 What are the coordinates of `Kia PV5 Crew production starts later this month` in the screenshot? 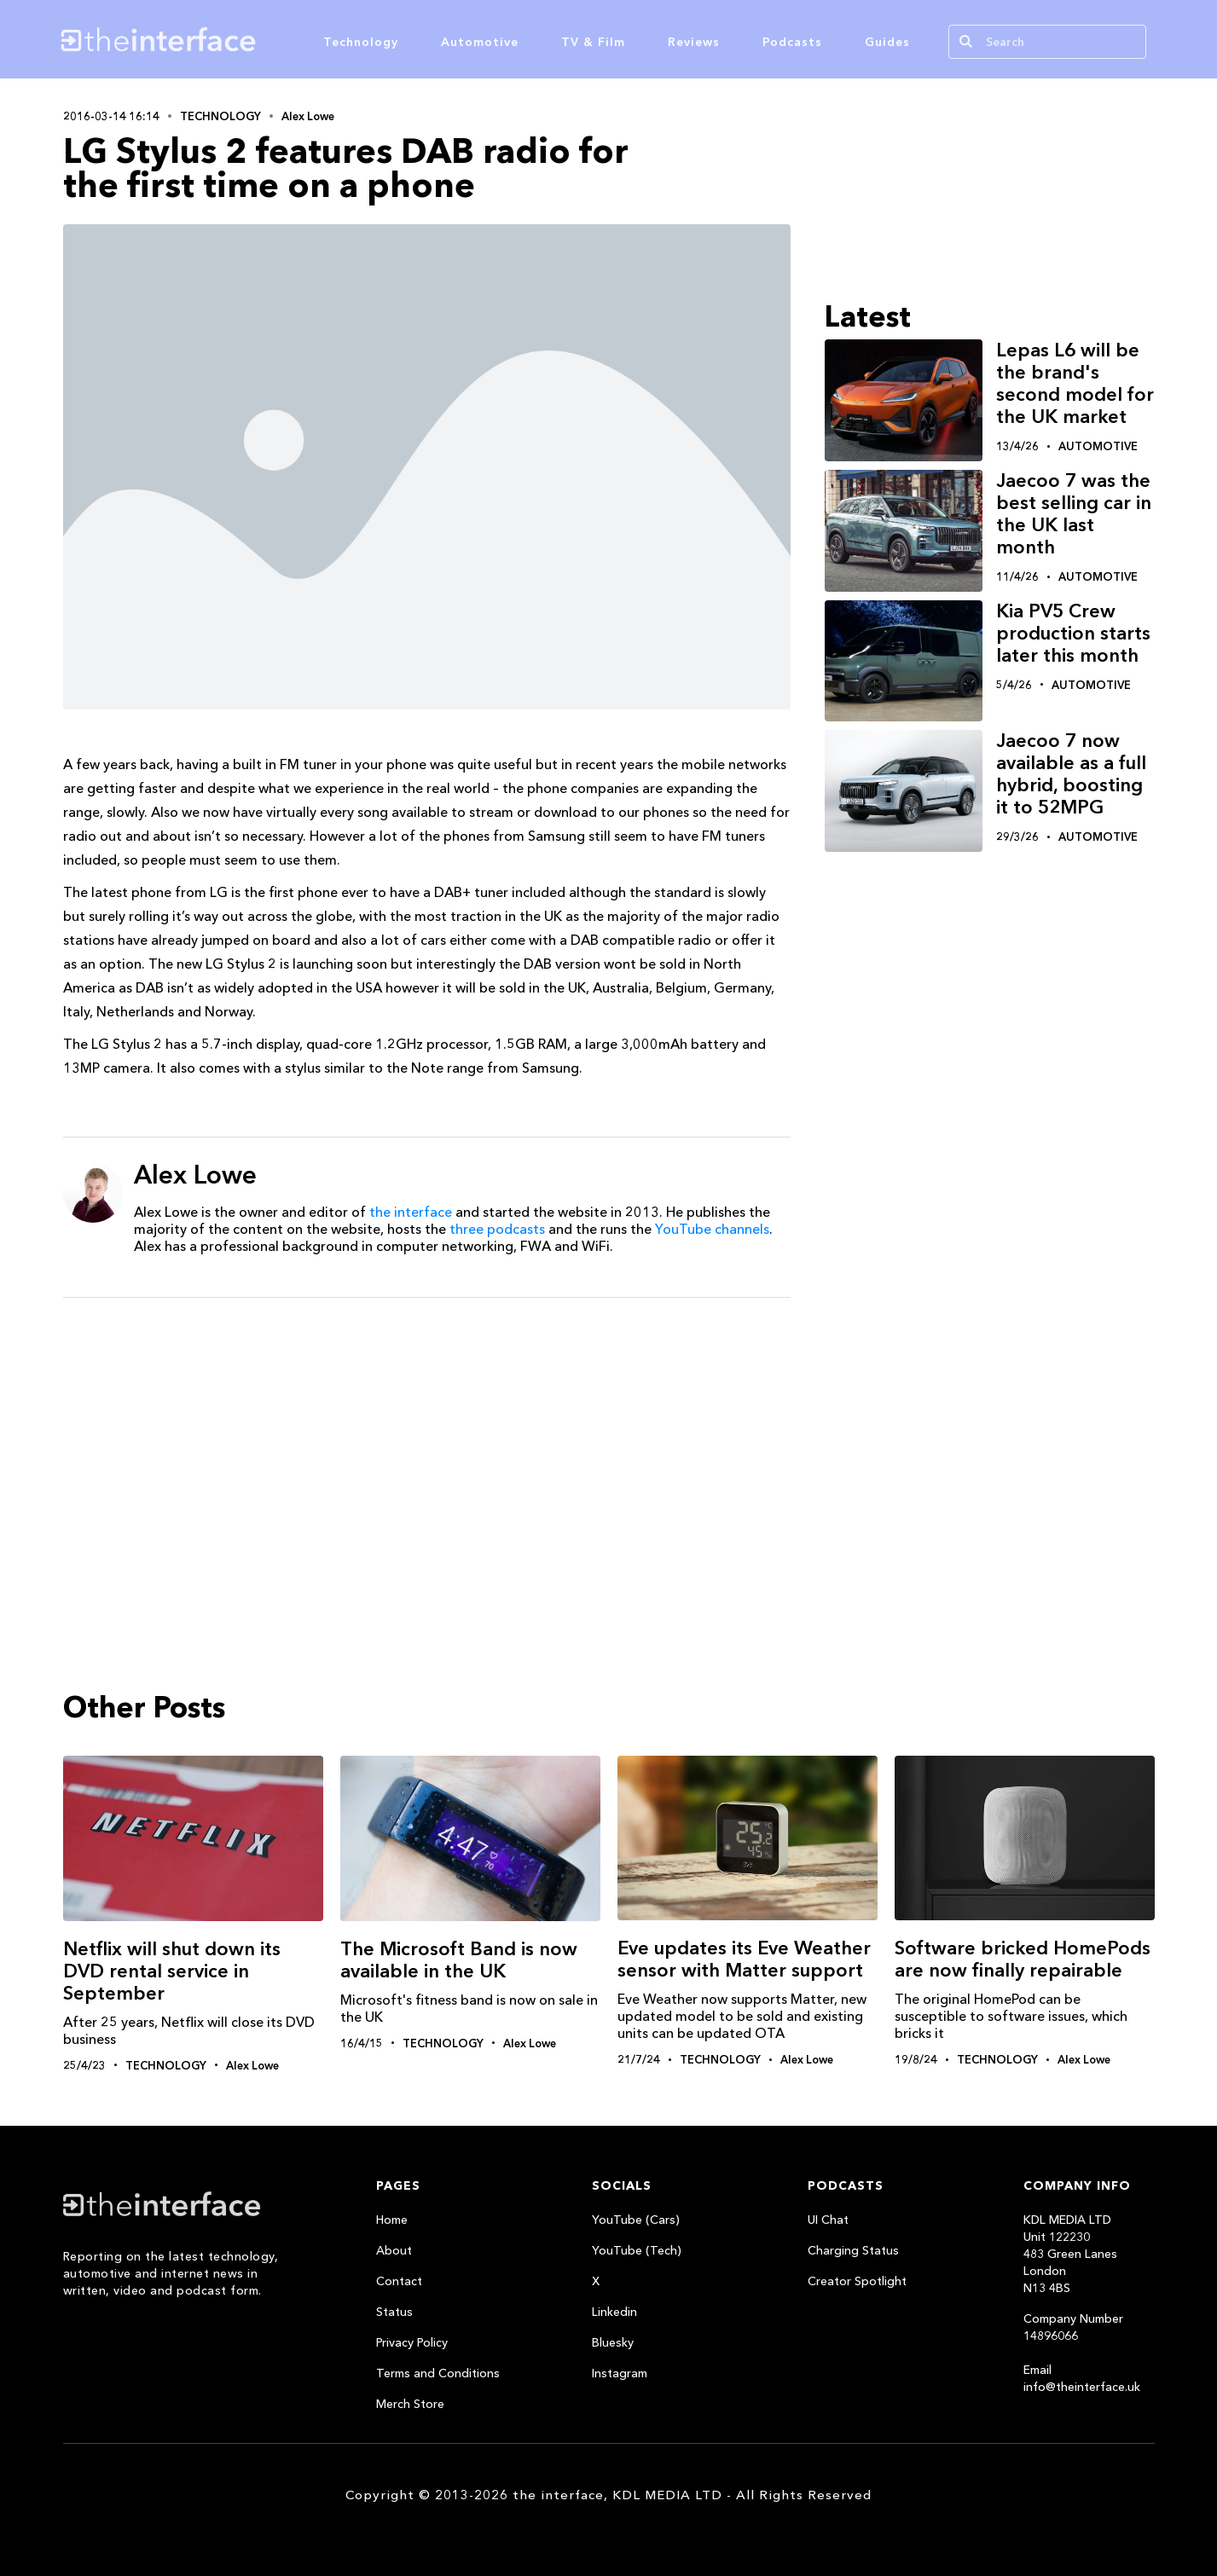 It's located at (1073, 633).